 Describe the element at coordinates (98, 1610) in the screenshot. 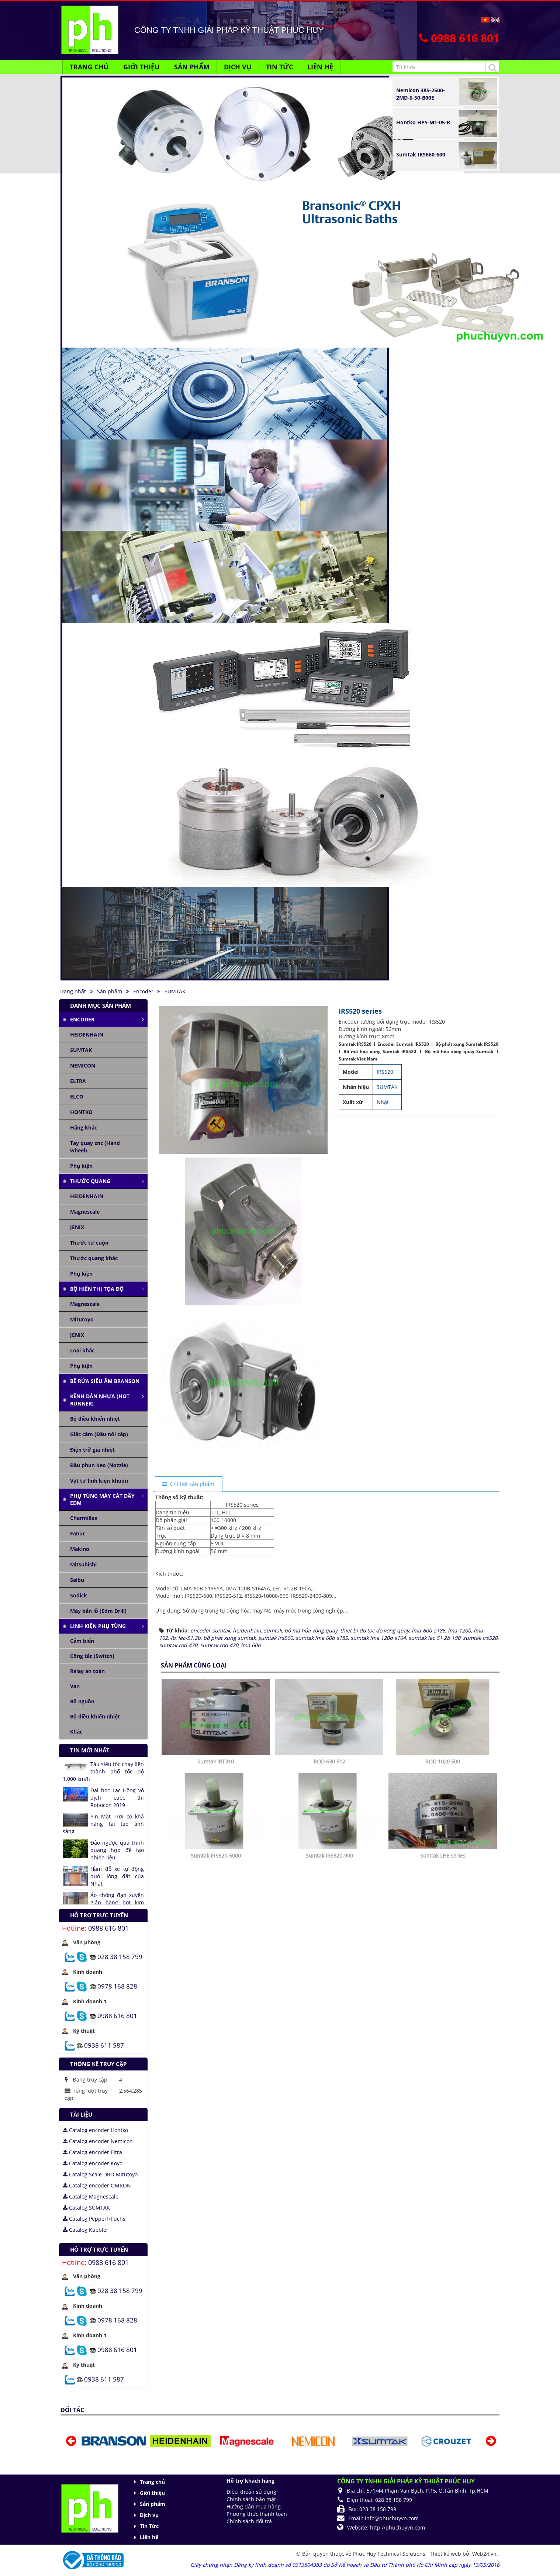

I see `Máy bắn lỗ (Edm Drill)` at that location.